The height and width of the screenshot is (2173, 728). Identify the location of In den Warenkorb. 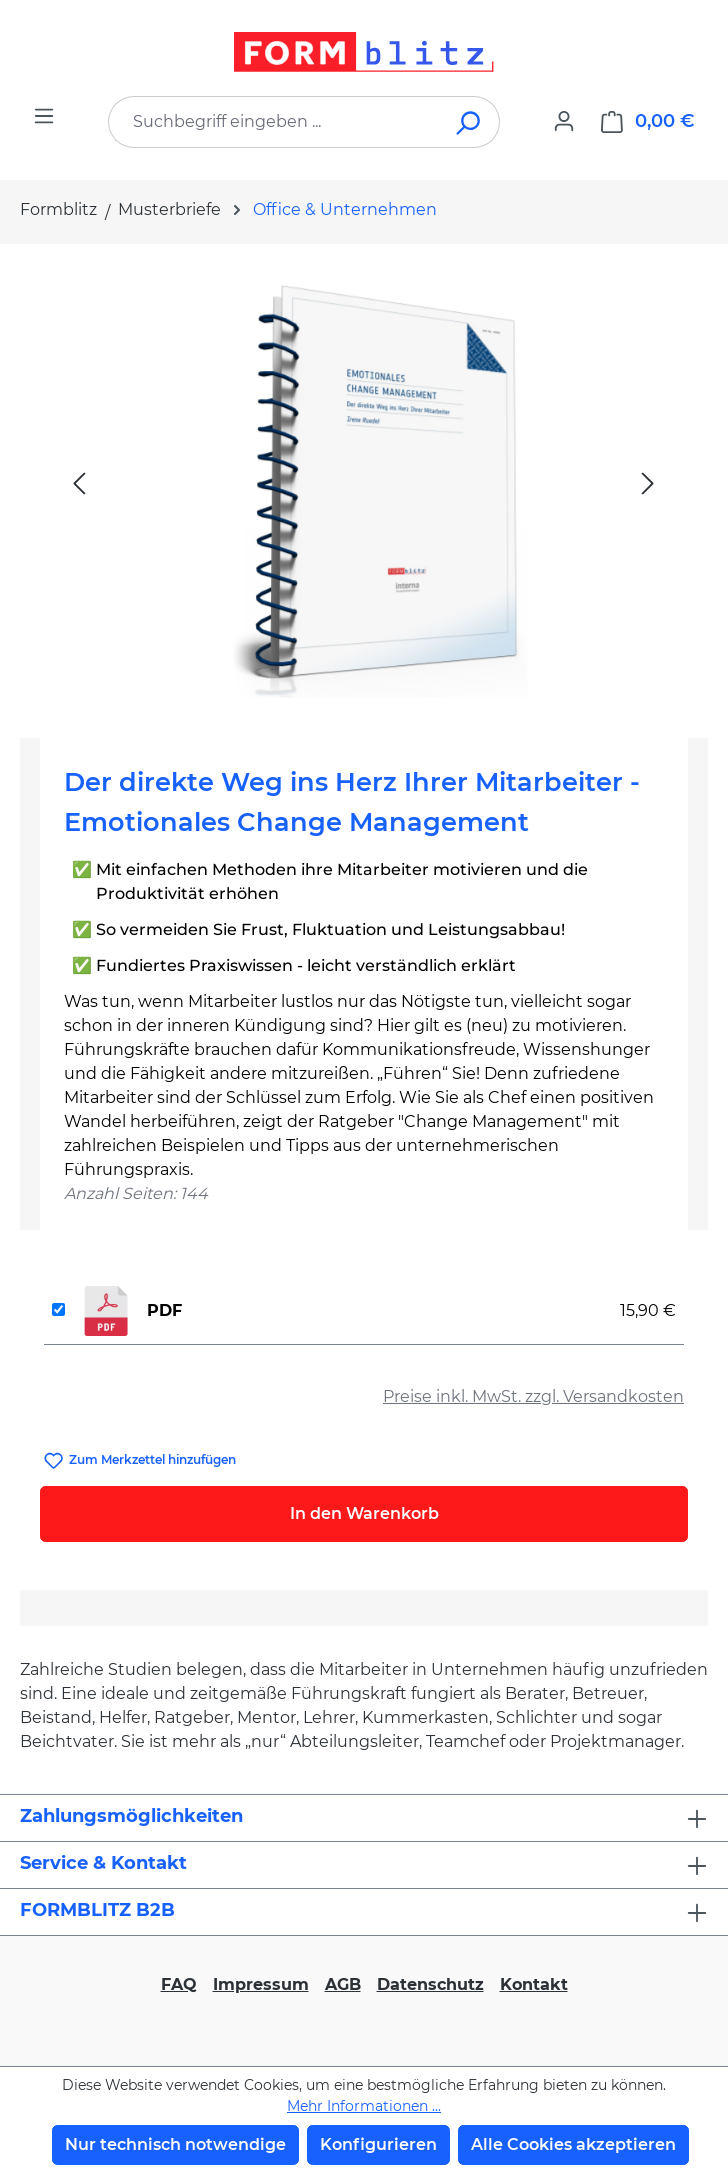
(364, 1513).